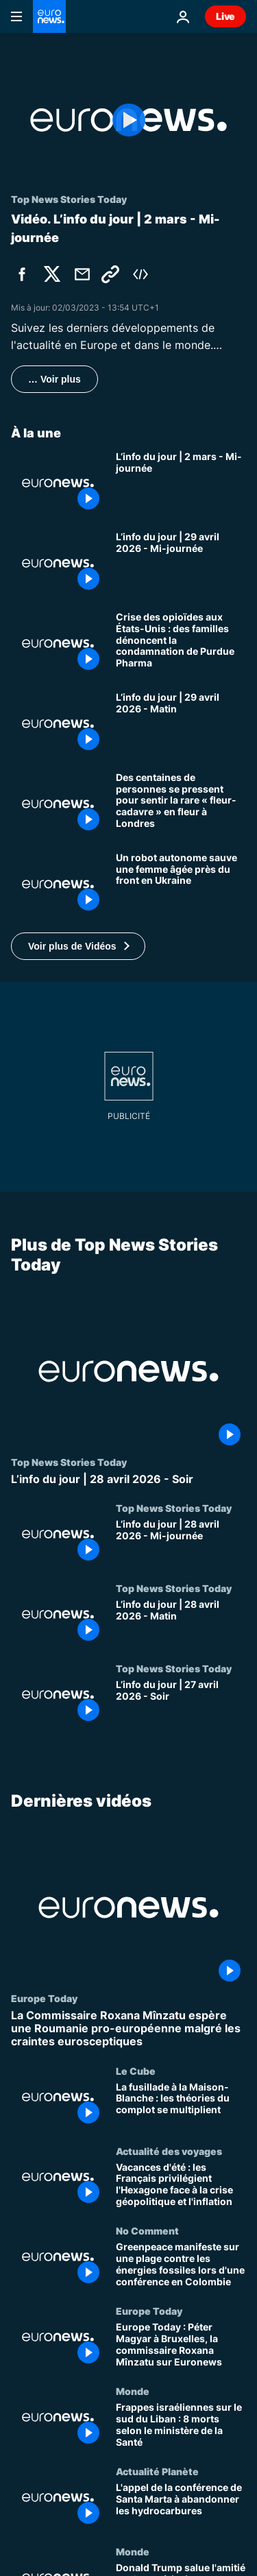 This screenshot has width=257, height=2576. I want to click on [L’info du jour | 29 avril 2026 - Matin], so click(181, 724).